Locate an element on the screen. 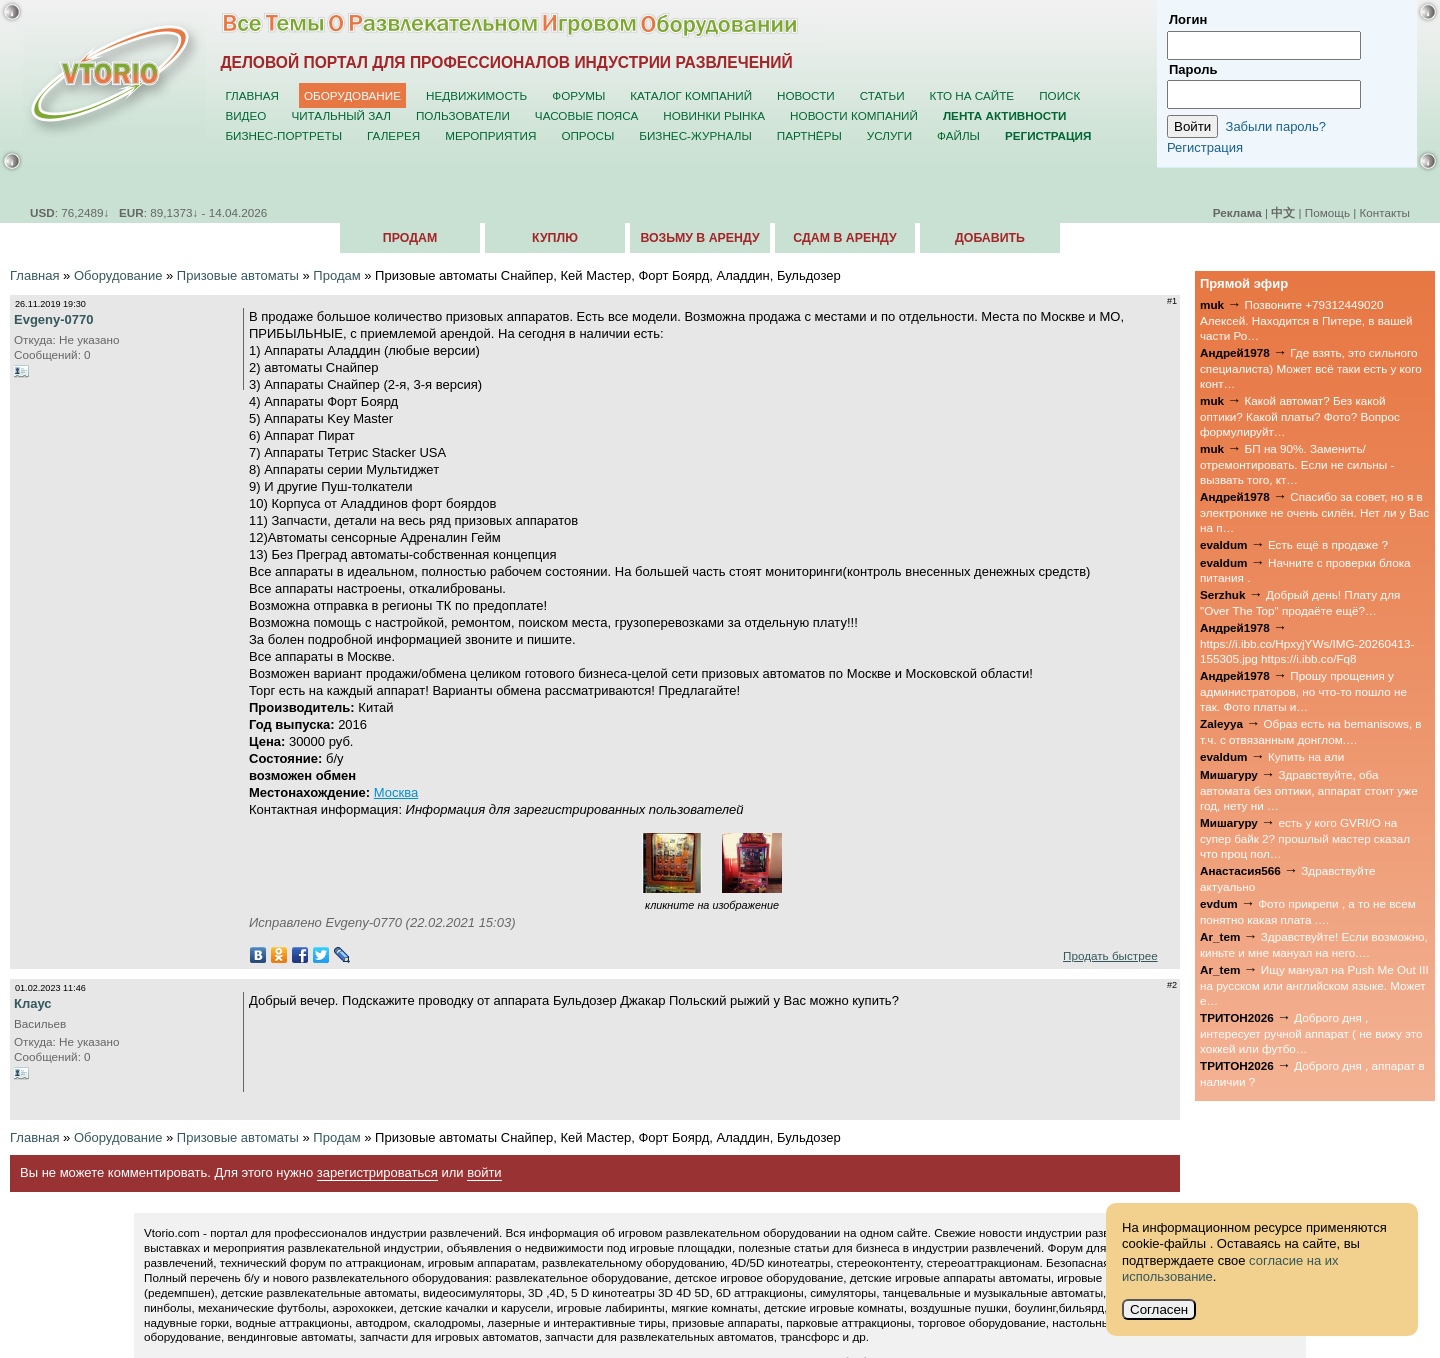 The height and width of the screenshot is (1358, 1440). Пользователи is located at coordinates (463, 115).